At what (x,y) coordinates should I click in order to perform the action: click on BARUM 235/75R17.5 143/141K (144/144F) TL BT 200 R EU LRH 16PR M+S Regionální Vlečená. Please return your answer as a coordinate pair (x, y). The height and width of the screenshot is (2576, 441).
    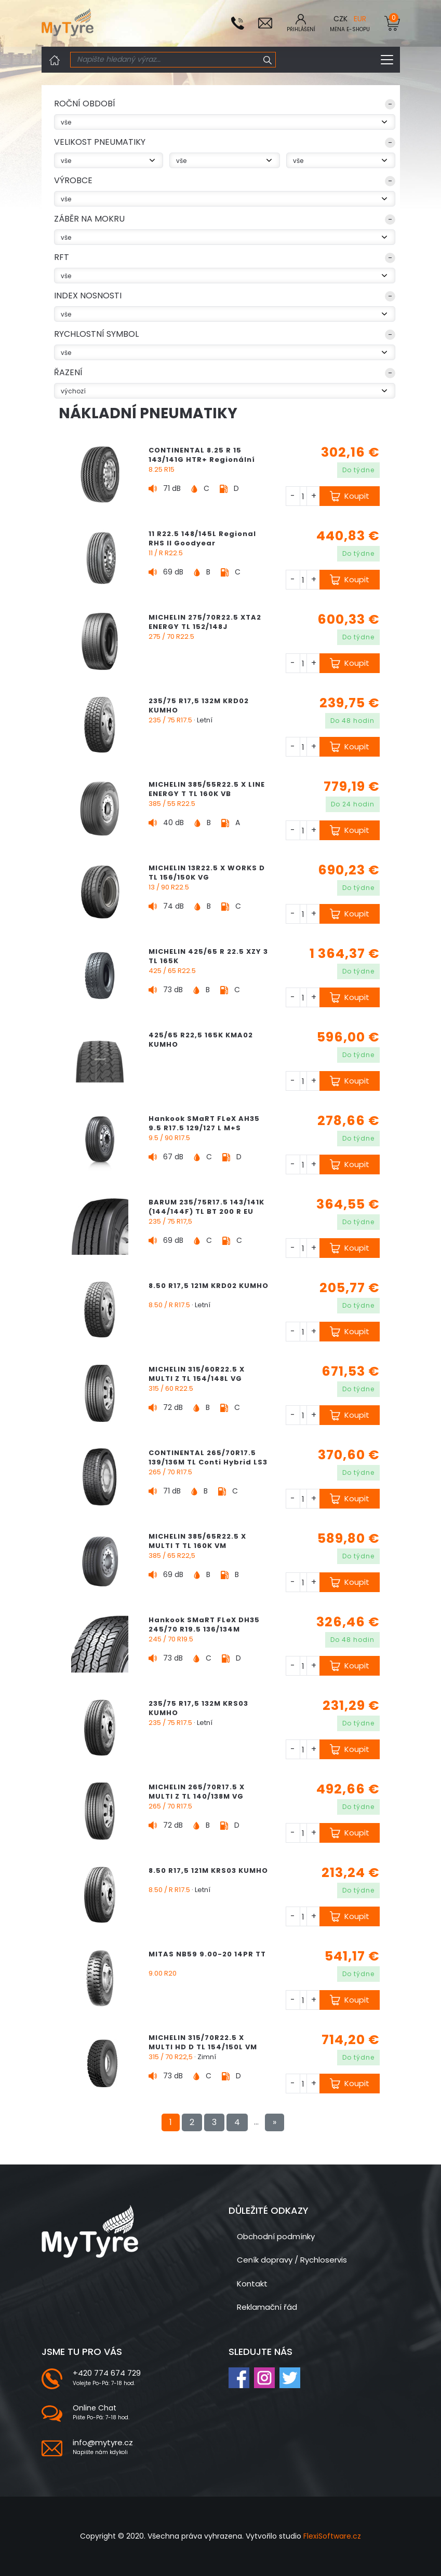
    Looking at the image, I should click on (206, 1216).